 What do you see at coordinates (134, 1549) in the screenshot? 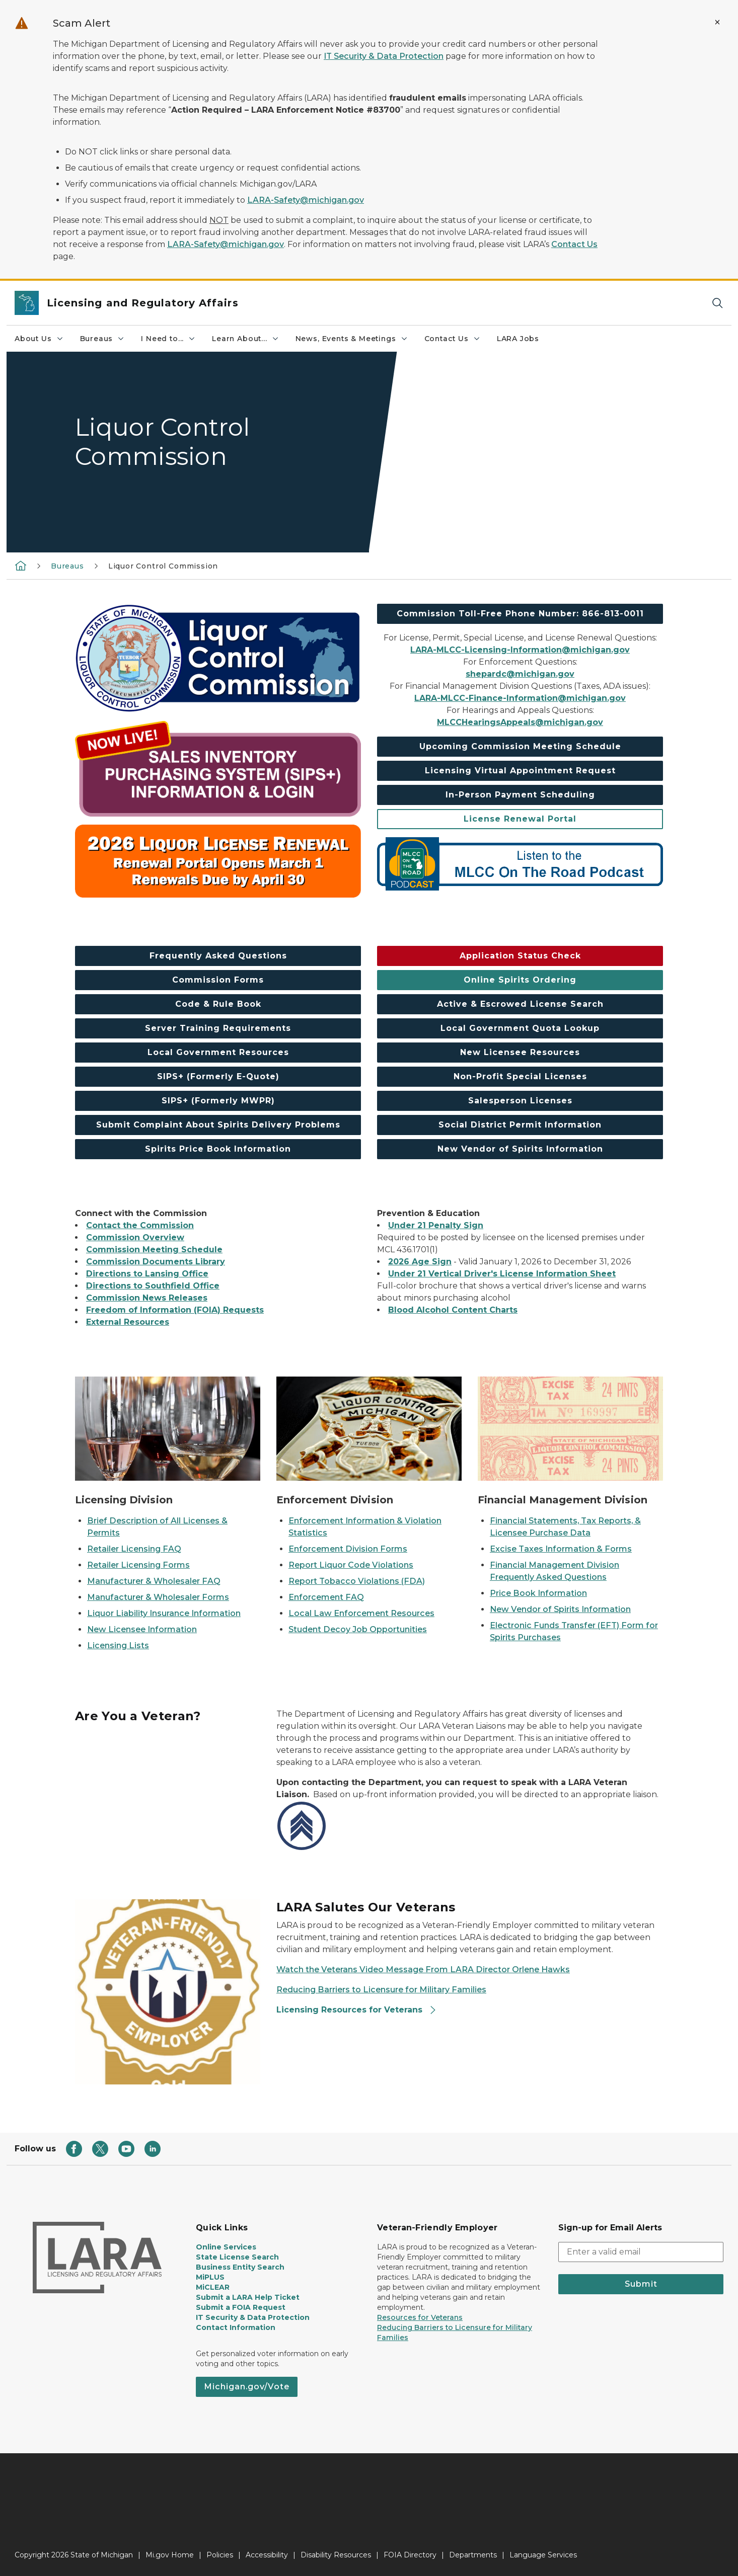
I see `Retailer Licensing FAQ` at bounding box center [134, 1549].